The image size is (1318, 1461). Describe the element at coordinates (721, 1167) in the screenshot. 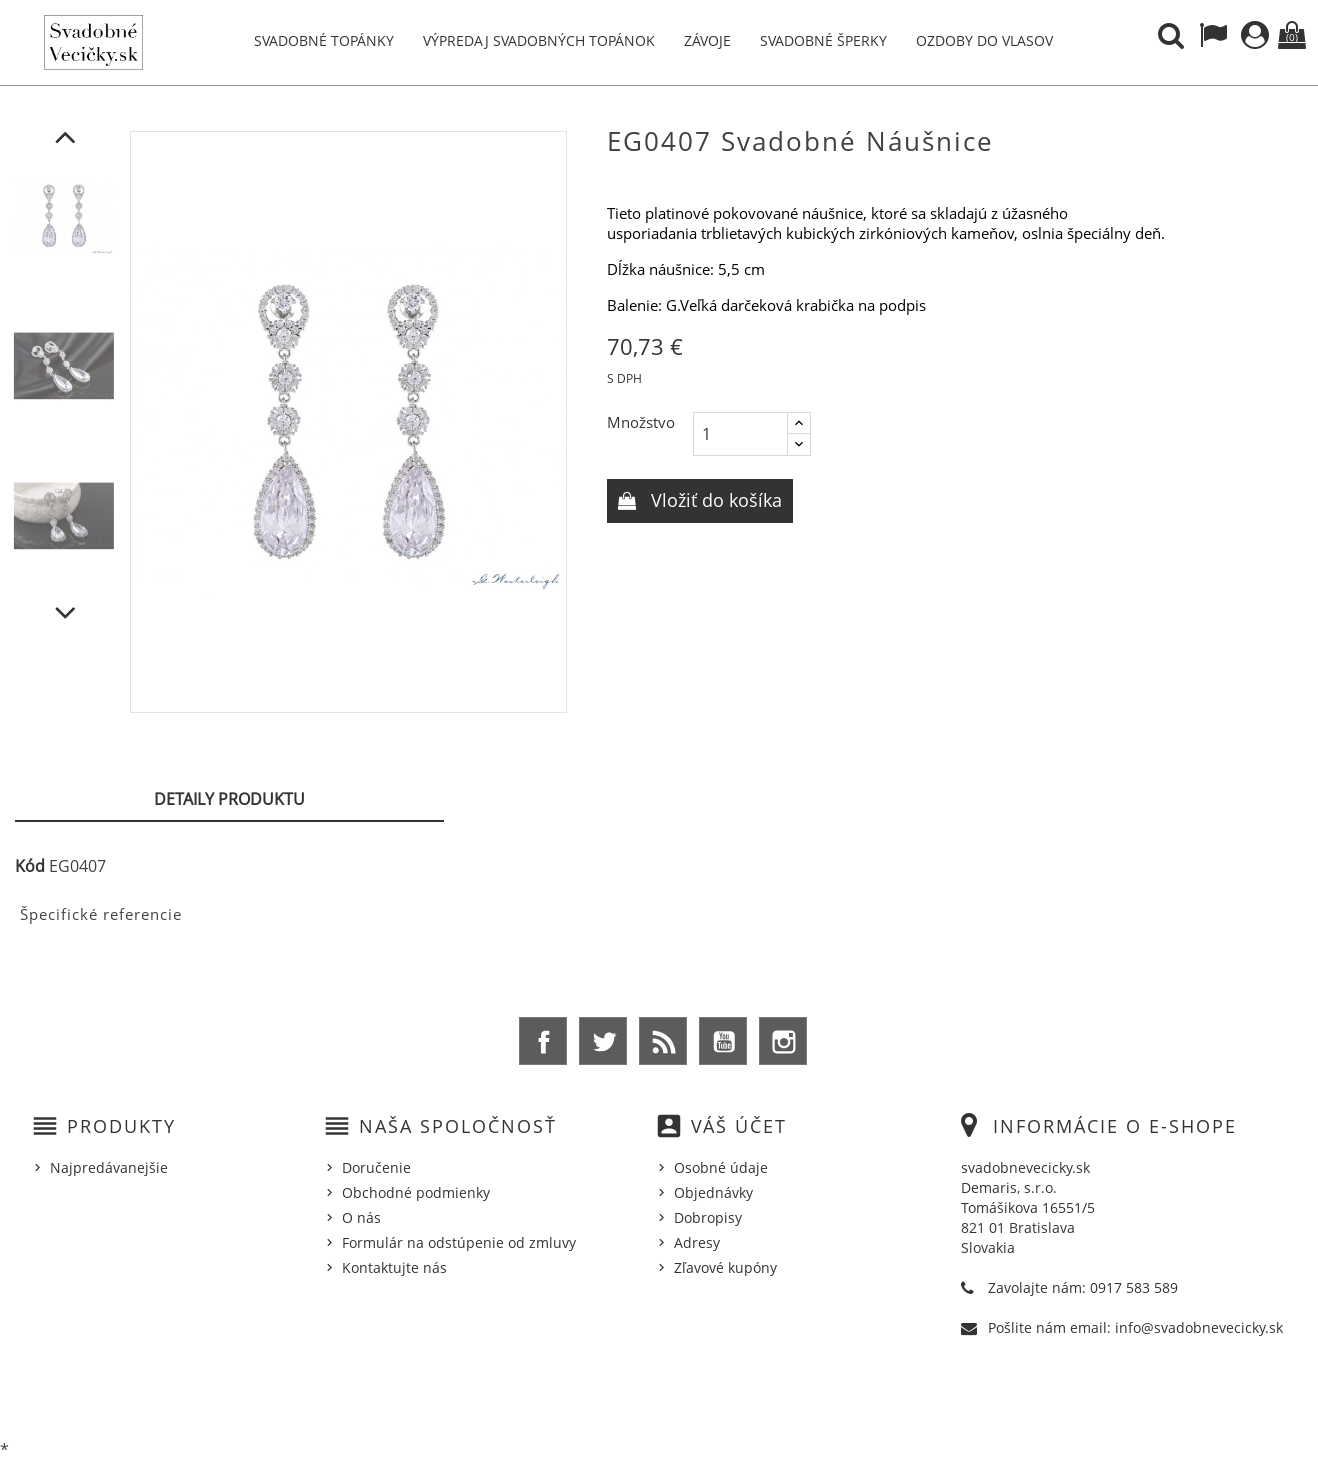

I see `Osobné údaje` at that location.